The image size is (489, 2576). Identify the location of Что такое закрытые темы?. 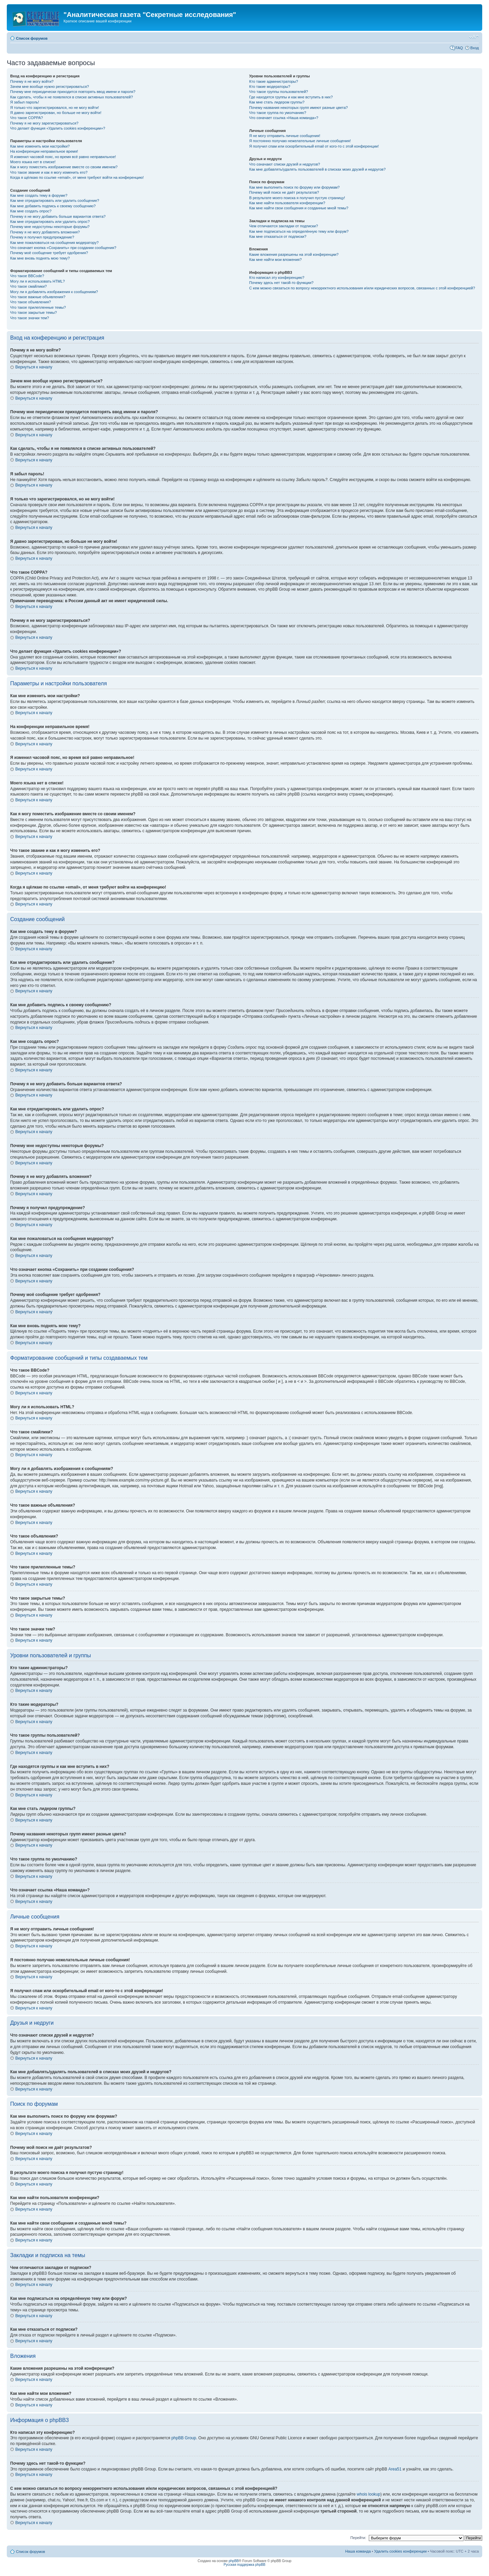
(33, 312).